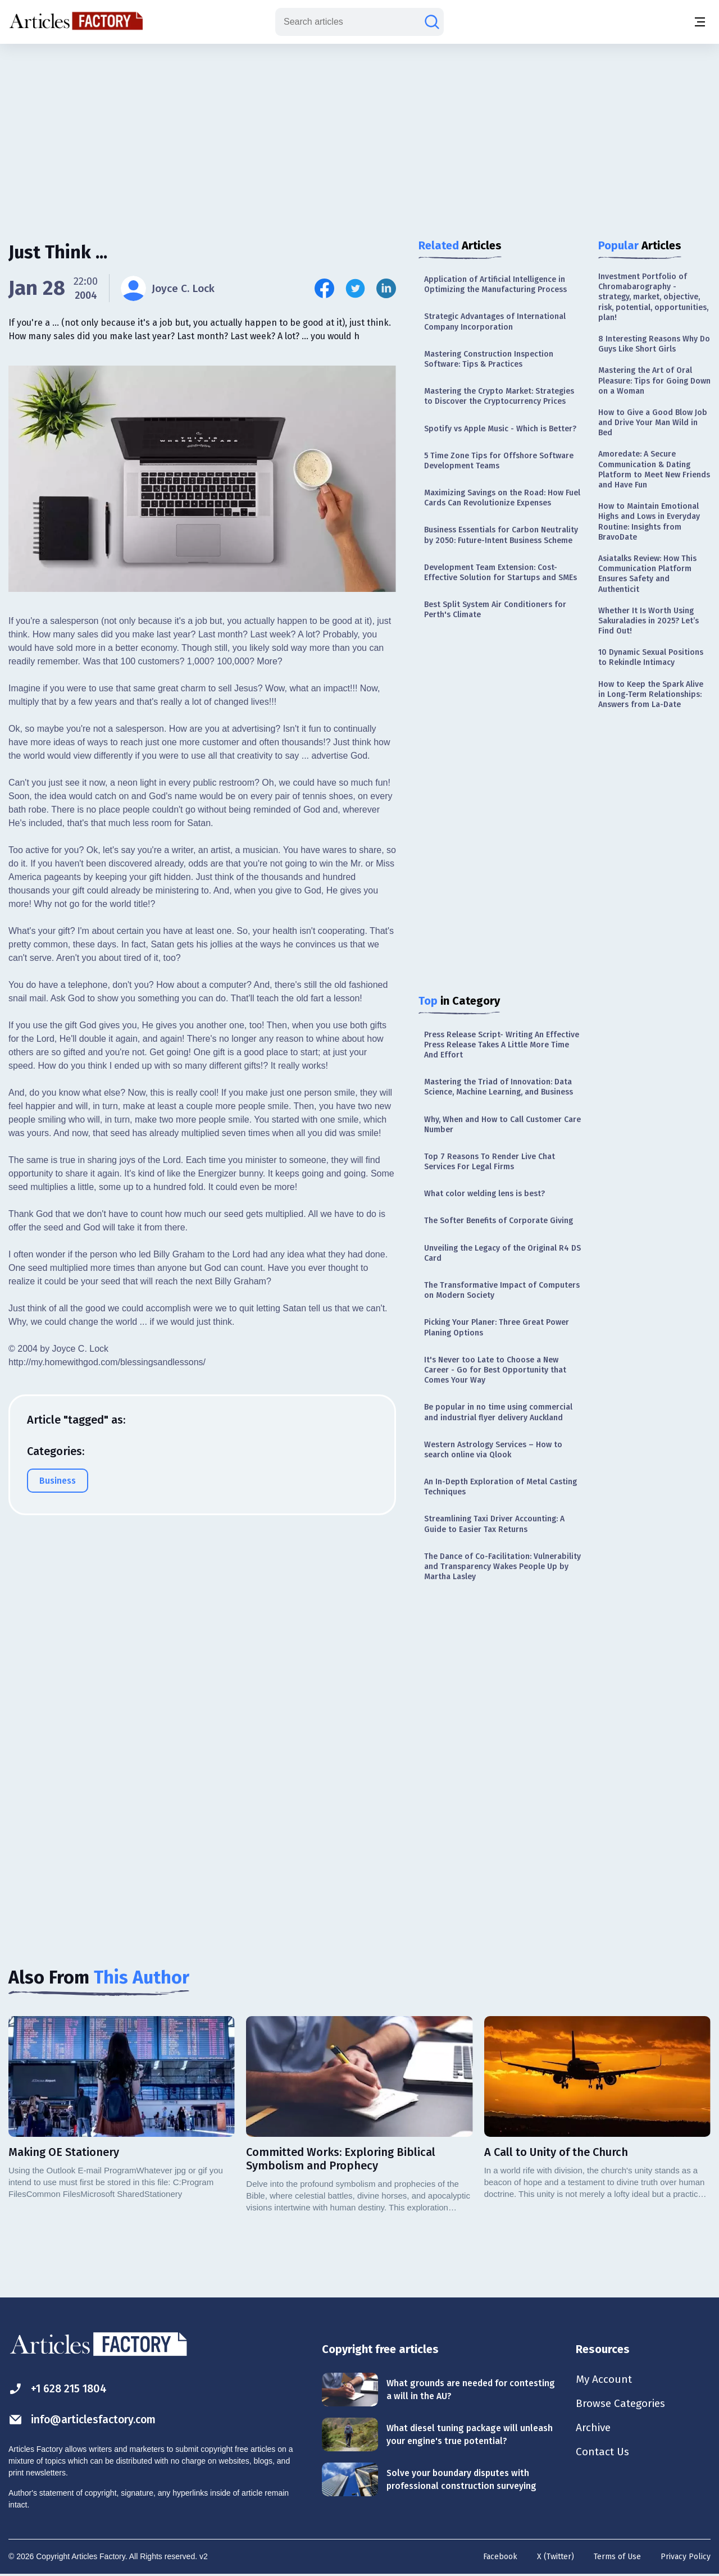 This screenshot has height=2576, width=719. Describe the element at coordinates (499, 396) in the screenshot. I see `Mastering the Crypto Market: Strategies to Discover the Cryptocurrency Prices` at that location.